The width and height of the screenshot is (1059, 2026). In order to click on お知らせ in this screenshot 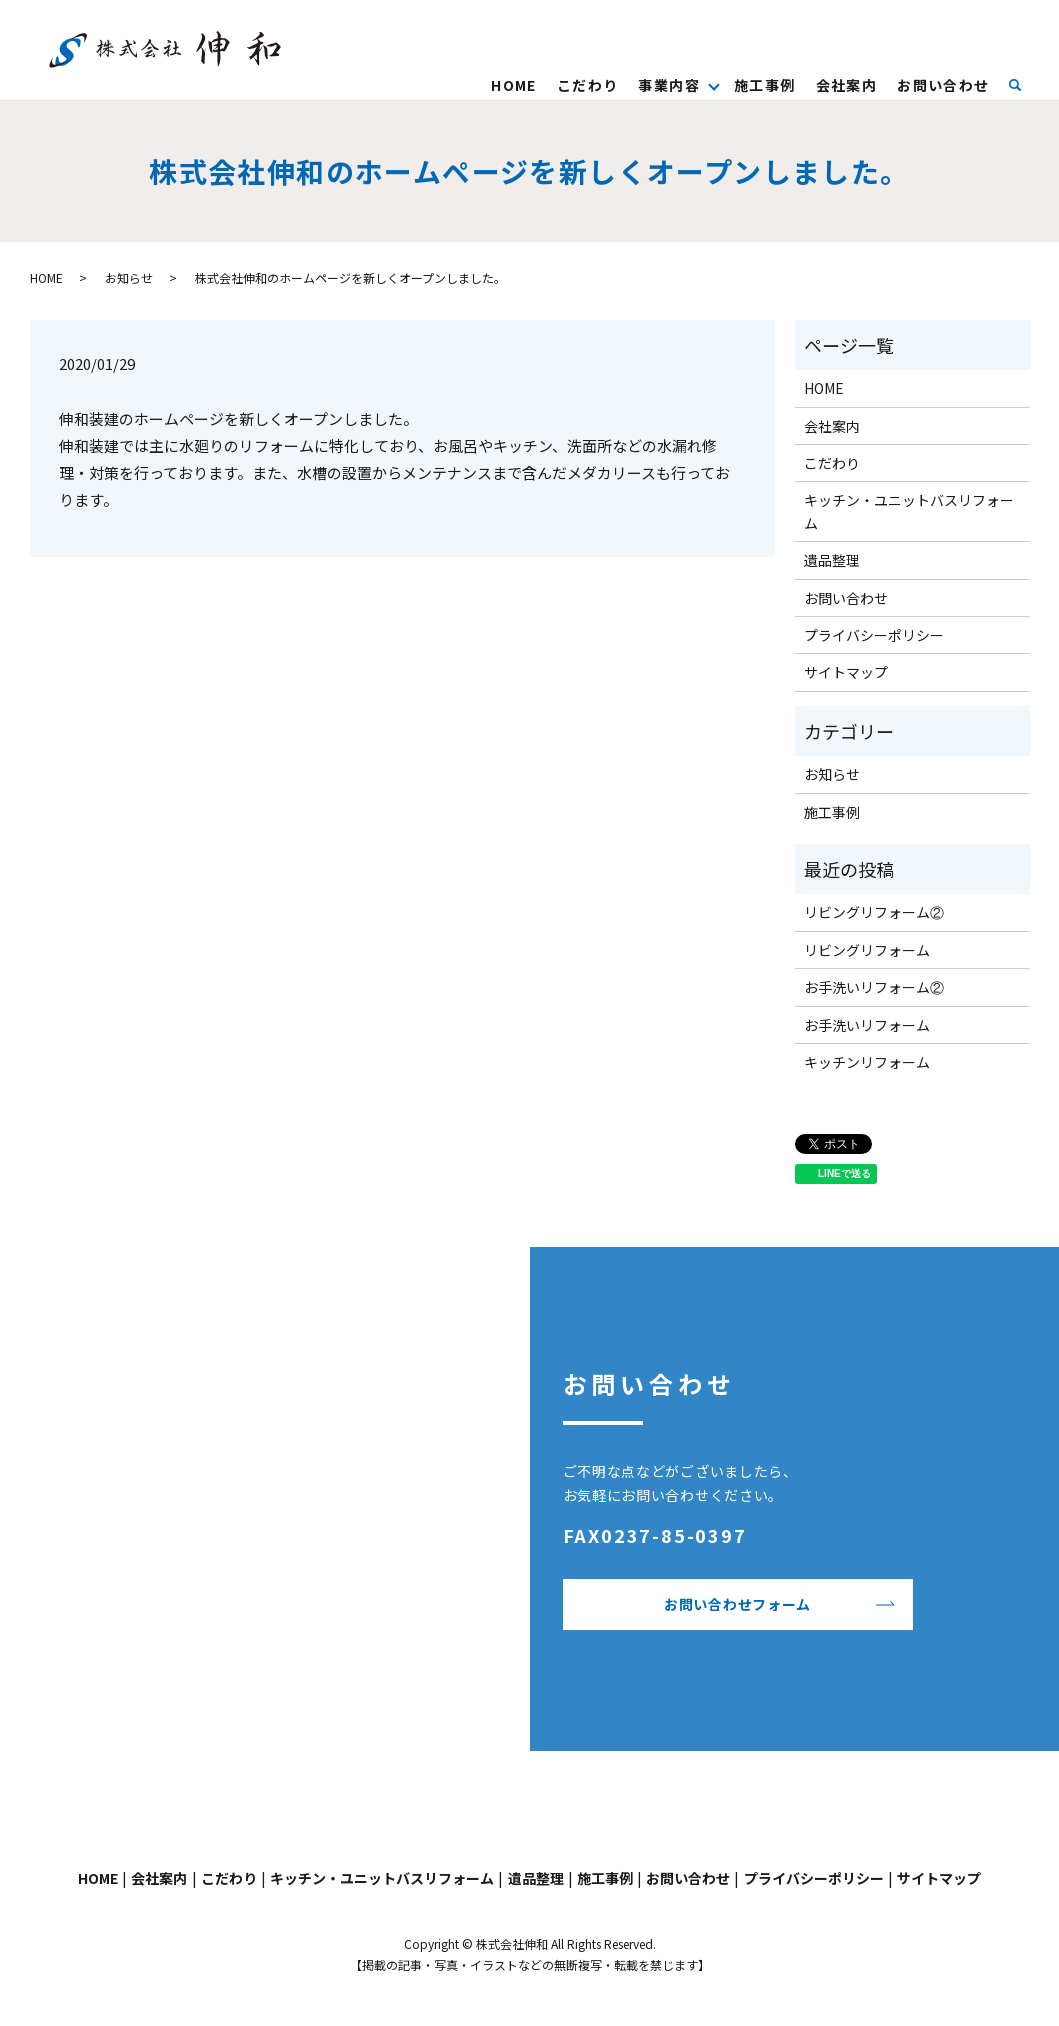, I will do `click(129, 277)`.